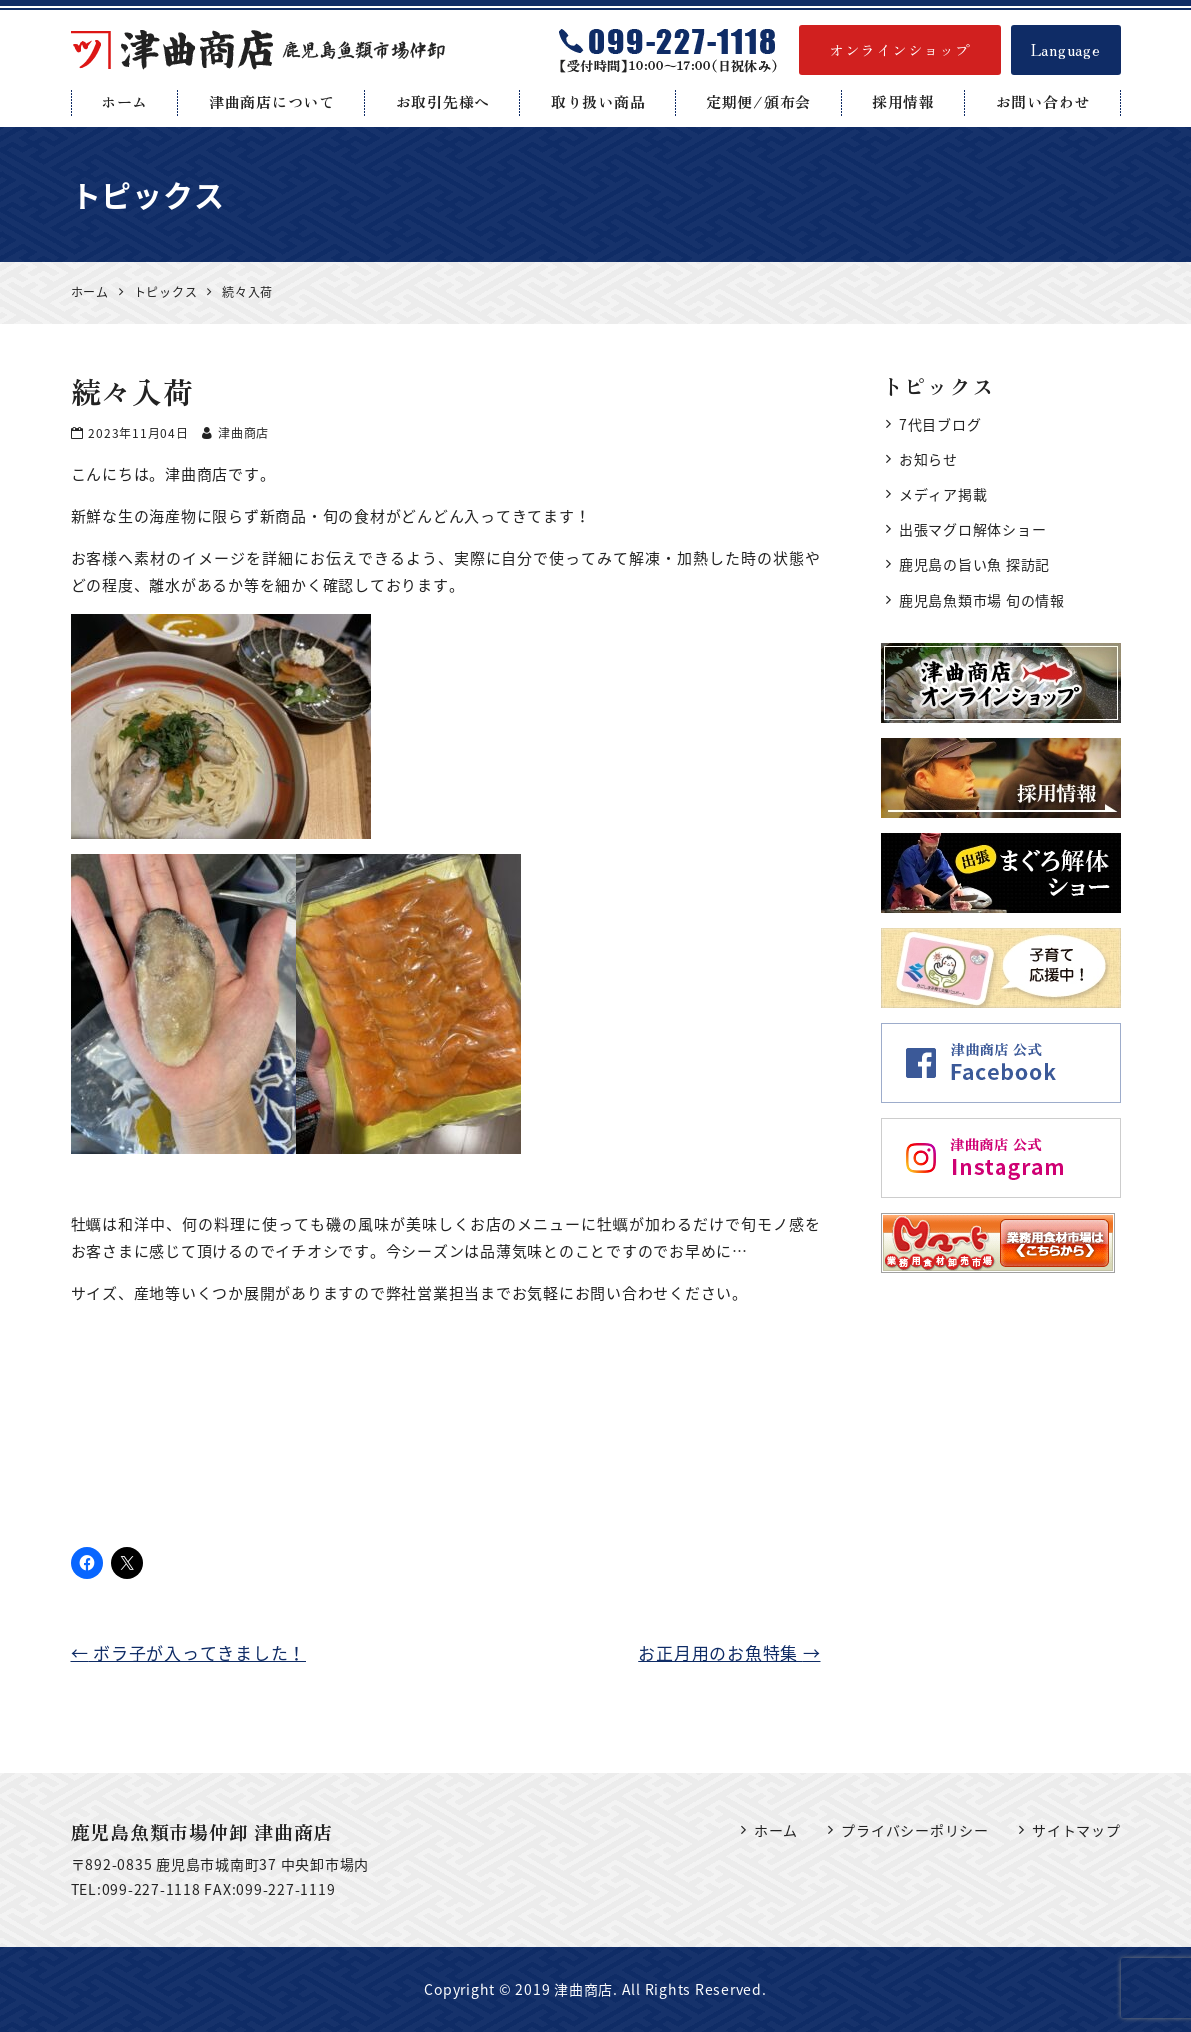 The width and height of the screenshot is (1191, 2032). Describe the element at coordinates (443, 101) in the screenshot. I see `お取引先様へ` at that location.